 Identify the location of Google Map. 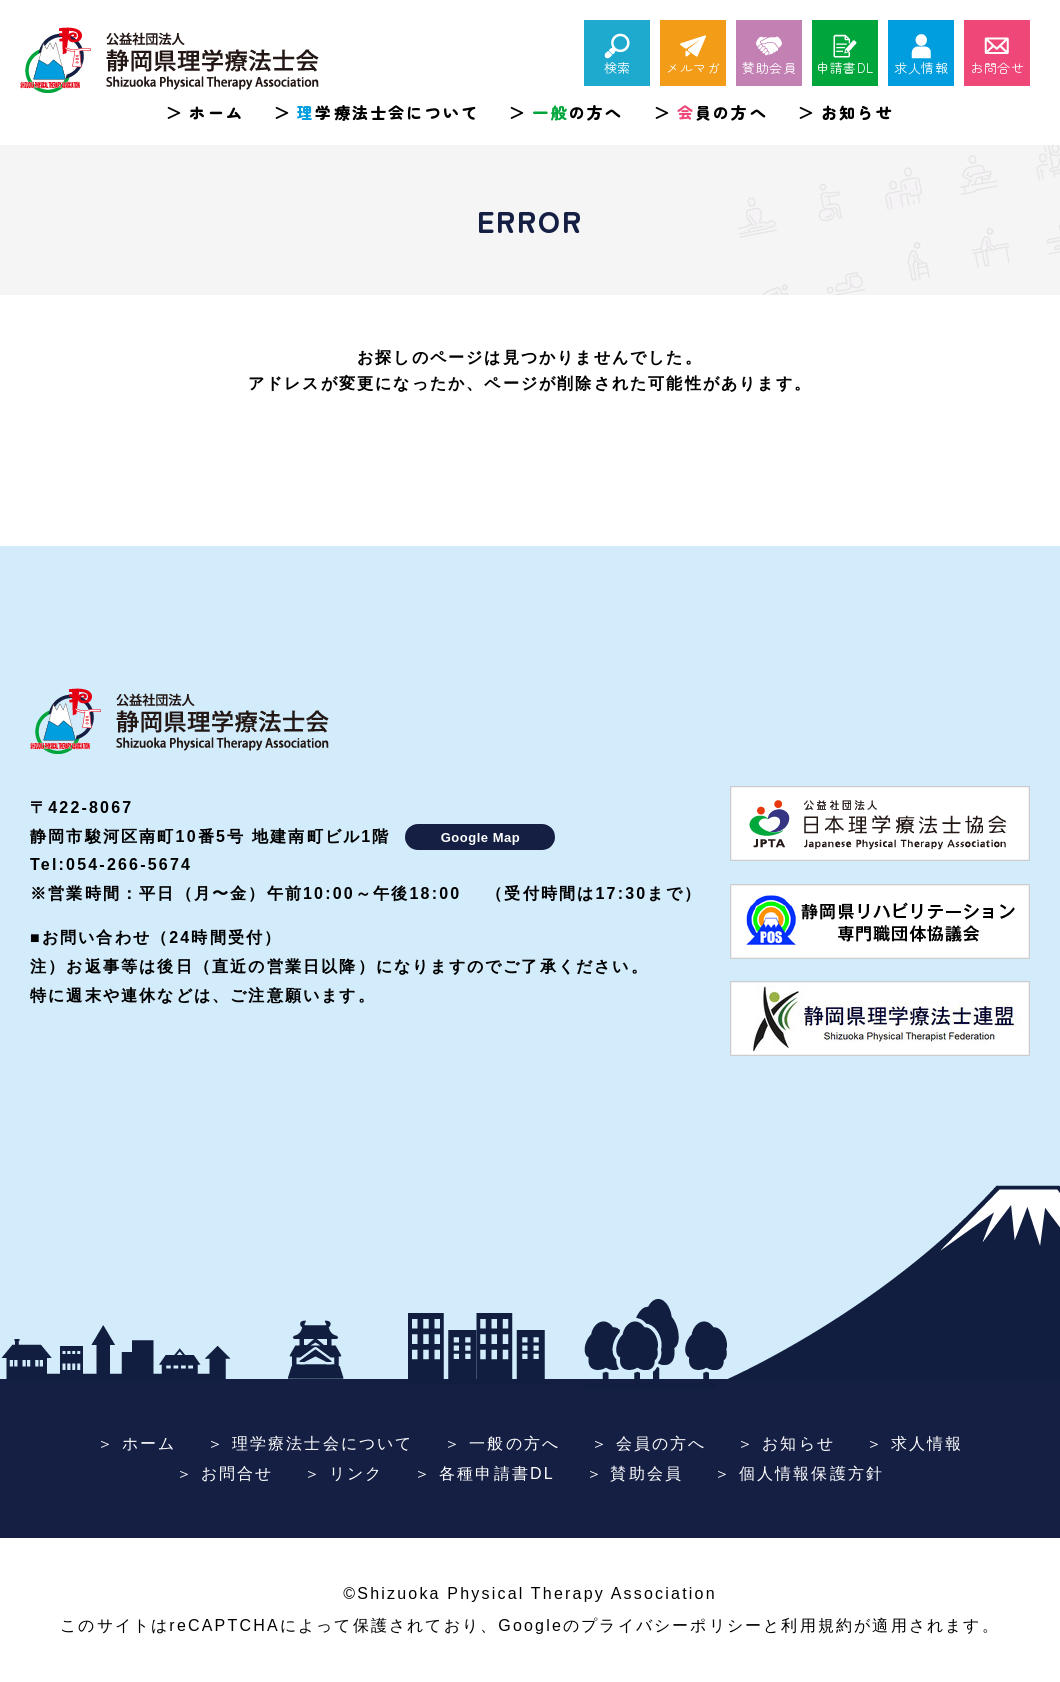
(480, 837).